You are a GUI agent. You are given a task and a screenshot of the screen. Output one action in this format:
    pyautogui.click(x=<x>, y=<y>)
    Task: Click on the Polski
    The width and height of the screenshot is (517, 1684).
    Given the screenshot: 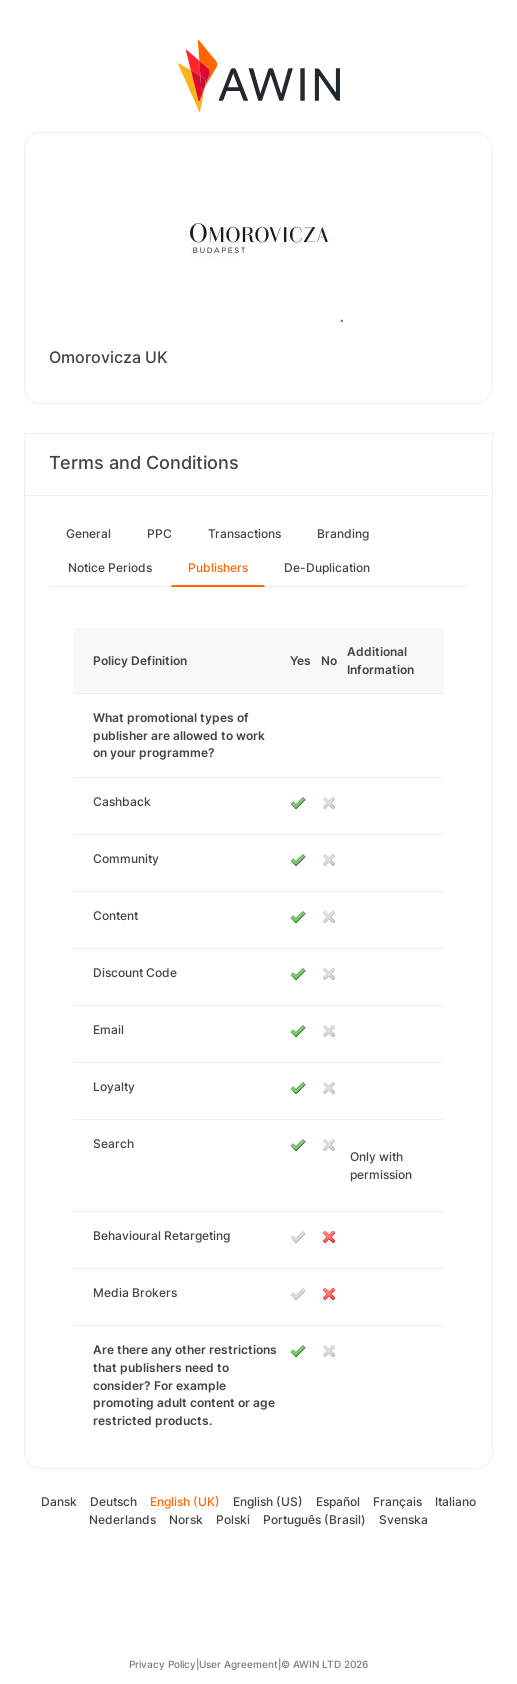 What is the action you would take?
    pyautogui.click(x=233, y=1519)
    